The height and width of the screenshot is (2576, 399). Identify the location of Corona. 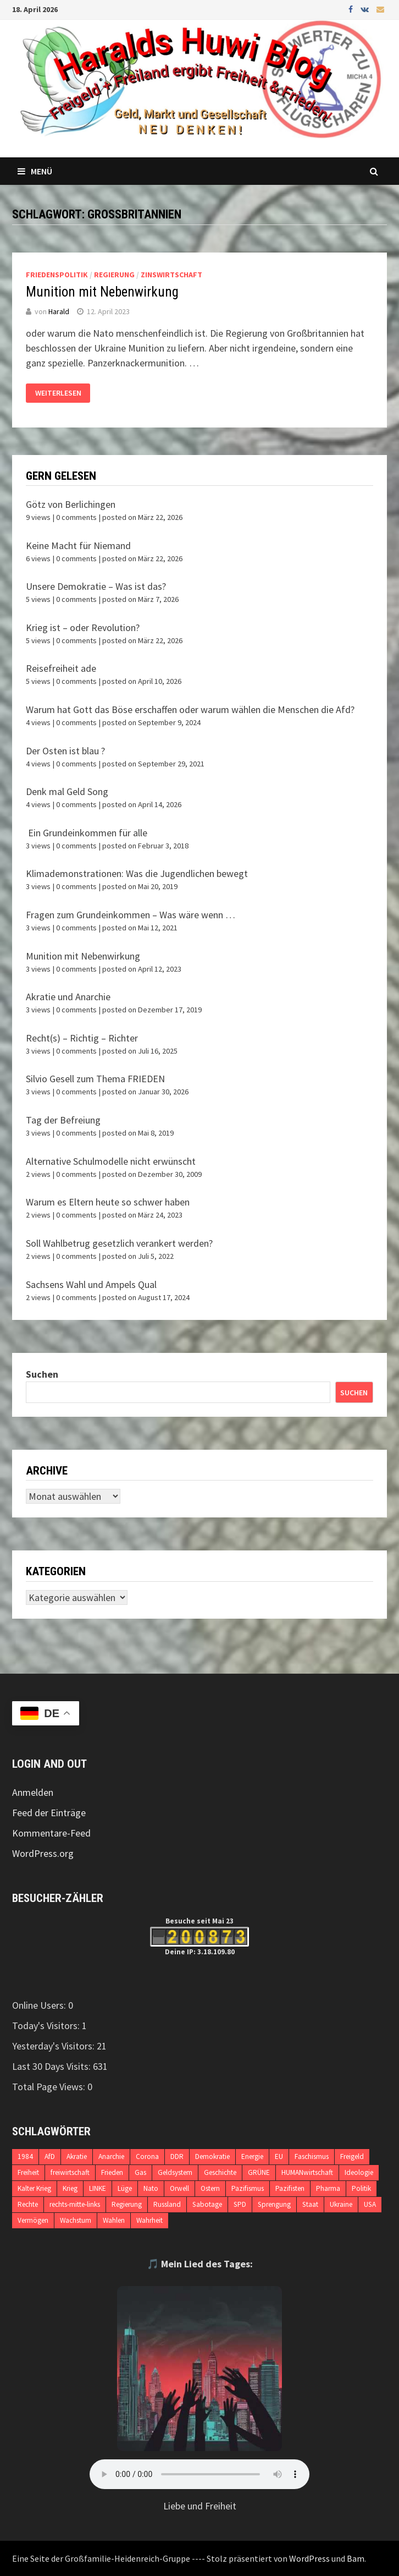
(147, 2156).